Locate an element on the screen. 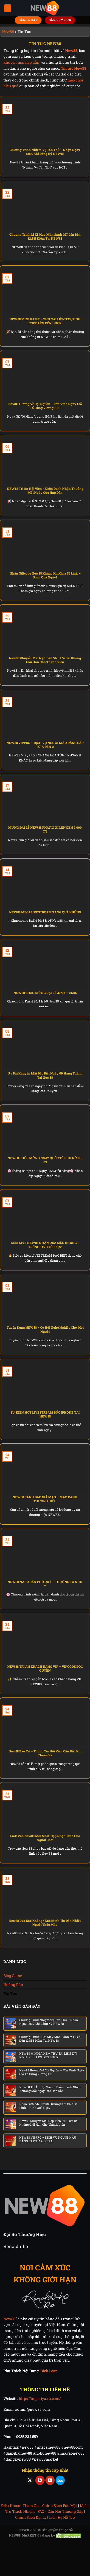 The image size is (90, 2576). NEW88 NẠP XUÂN PHÚ QUÝ – THƯỞNG TO NHƯ Ý. is located at coordinates (45, 1584).